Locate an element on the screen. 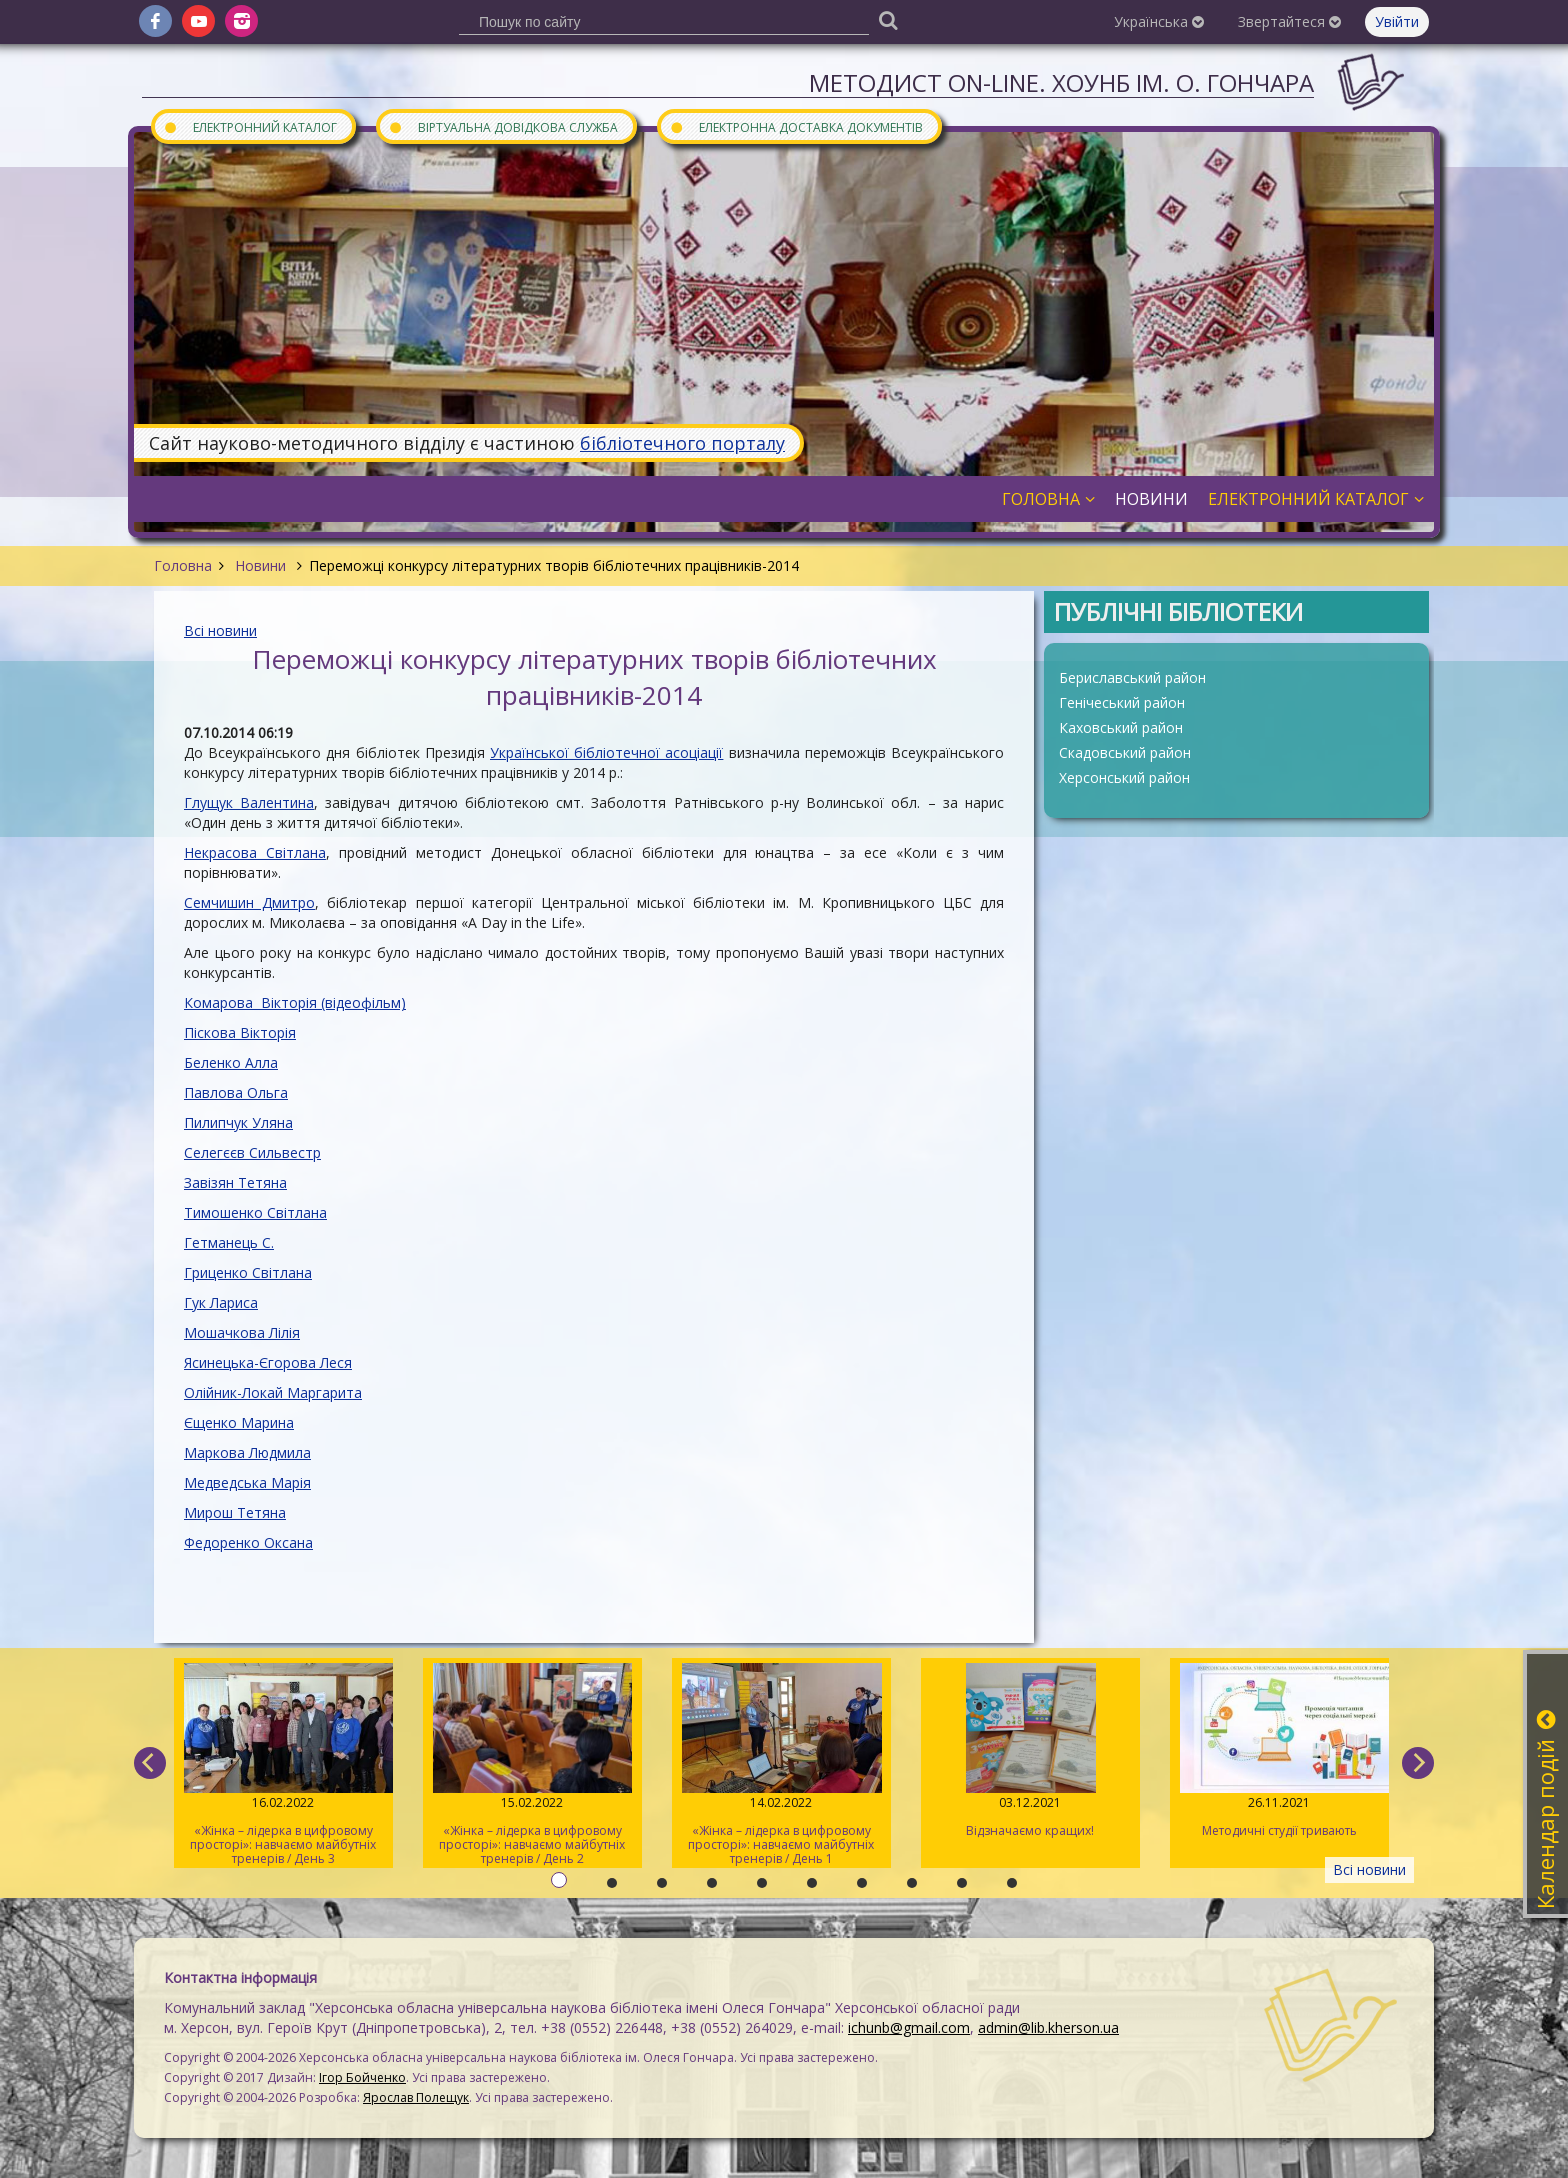 Image resolution: width=1568 pixels, height=2178 pixels. Піскова Вікторія is located at coordinates (240, 1032).